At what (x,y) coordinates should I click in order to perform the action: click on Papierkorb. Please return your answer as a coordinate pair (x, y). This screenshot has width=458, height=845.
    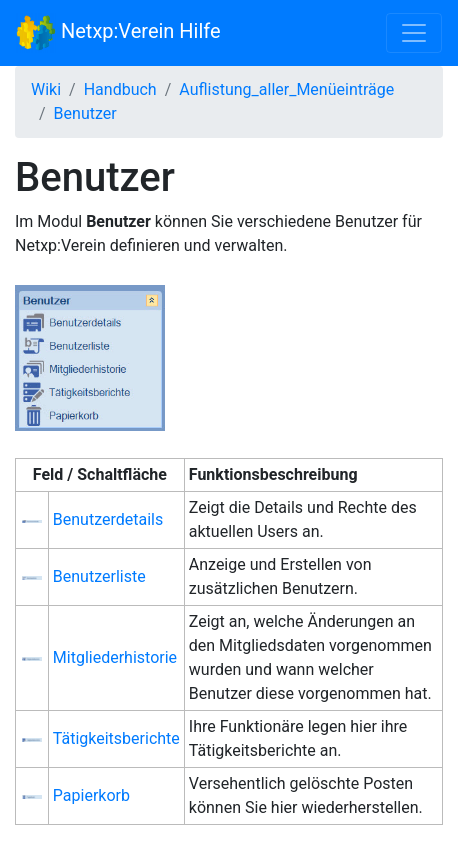
    Looking at the image, I should click on (91, 795).